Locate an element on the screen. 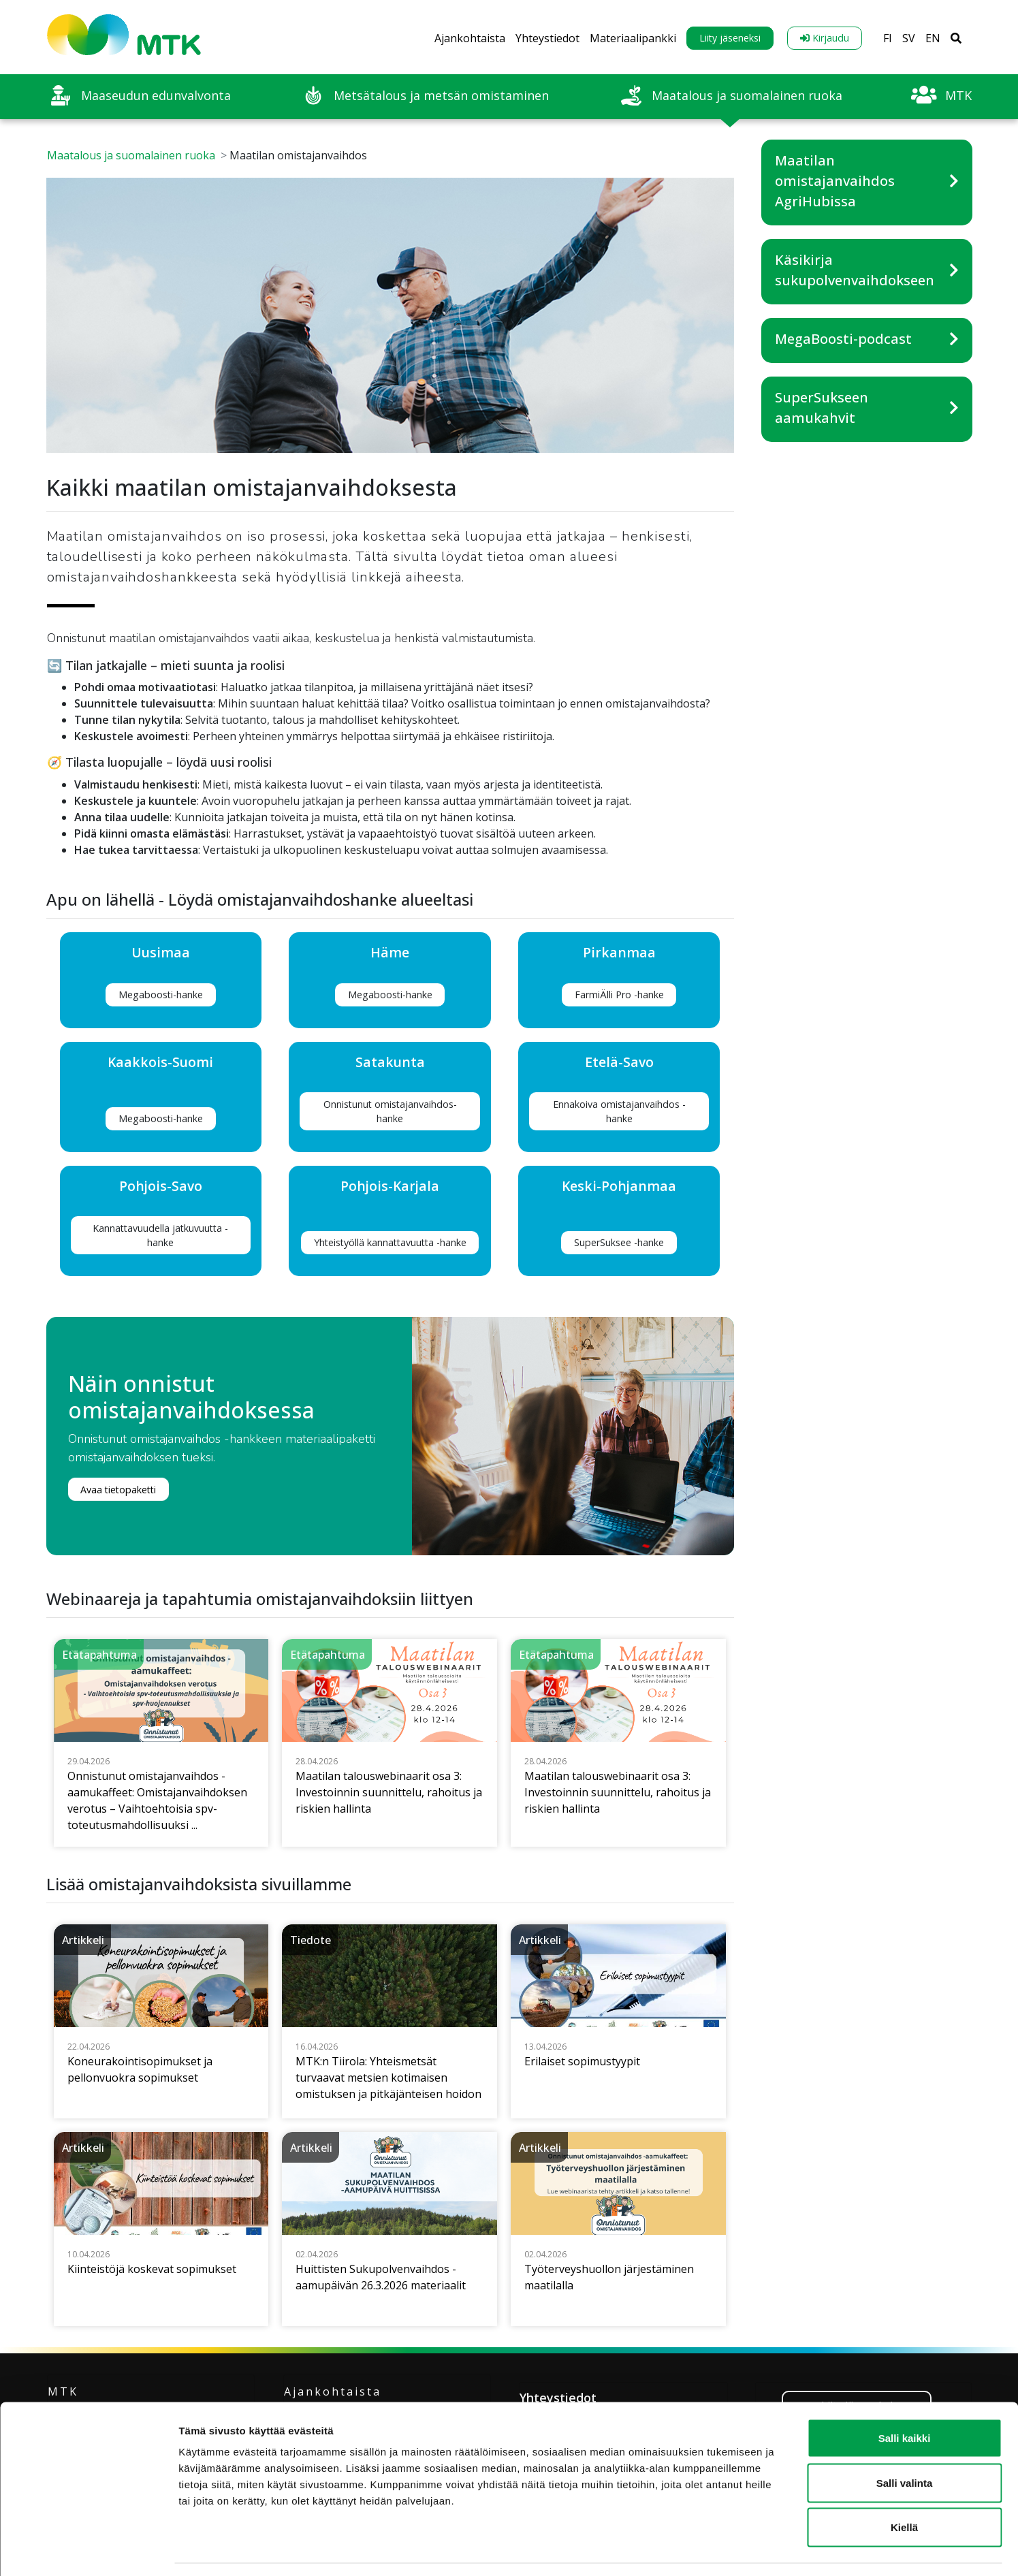 This screenshot has height=2576, width=1018. EN is located at coordinates (932, 38).